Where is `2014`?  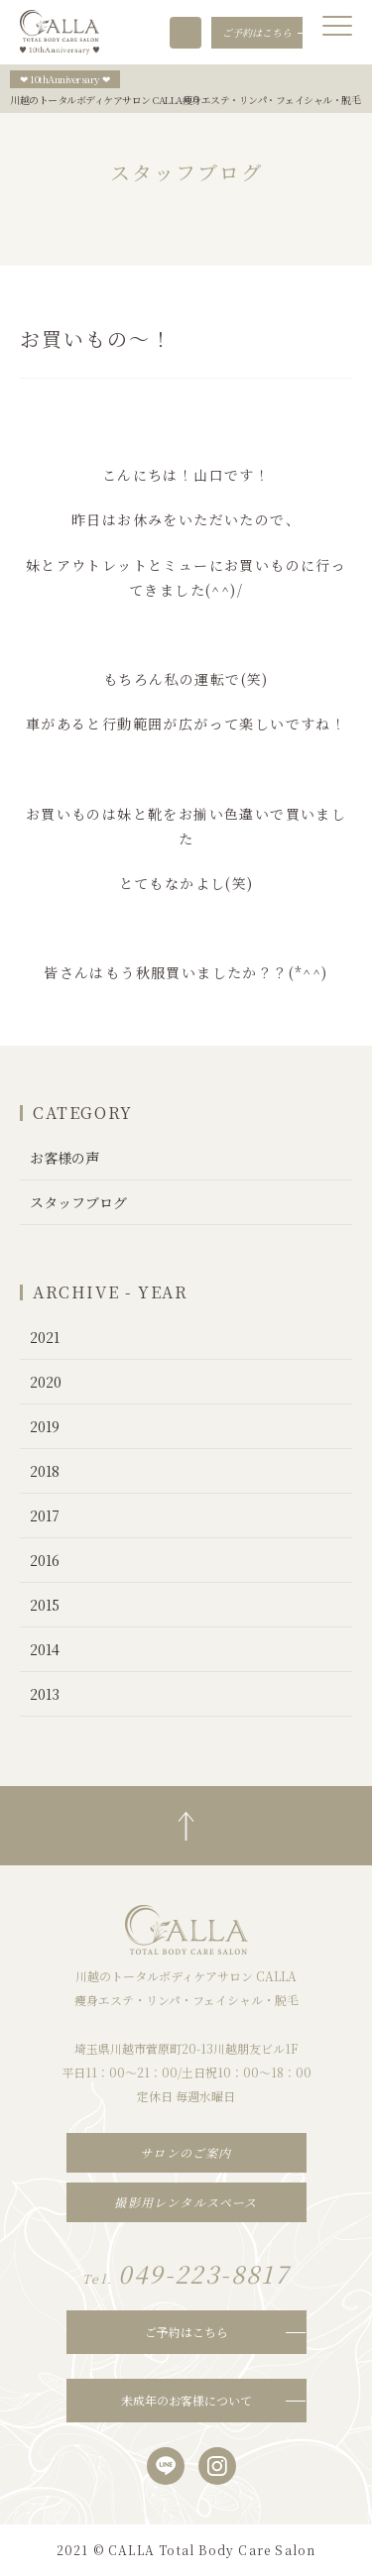 2014 is located at coordinates (45, 1649).